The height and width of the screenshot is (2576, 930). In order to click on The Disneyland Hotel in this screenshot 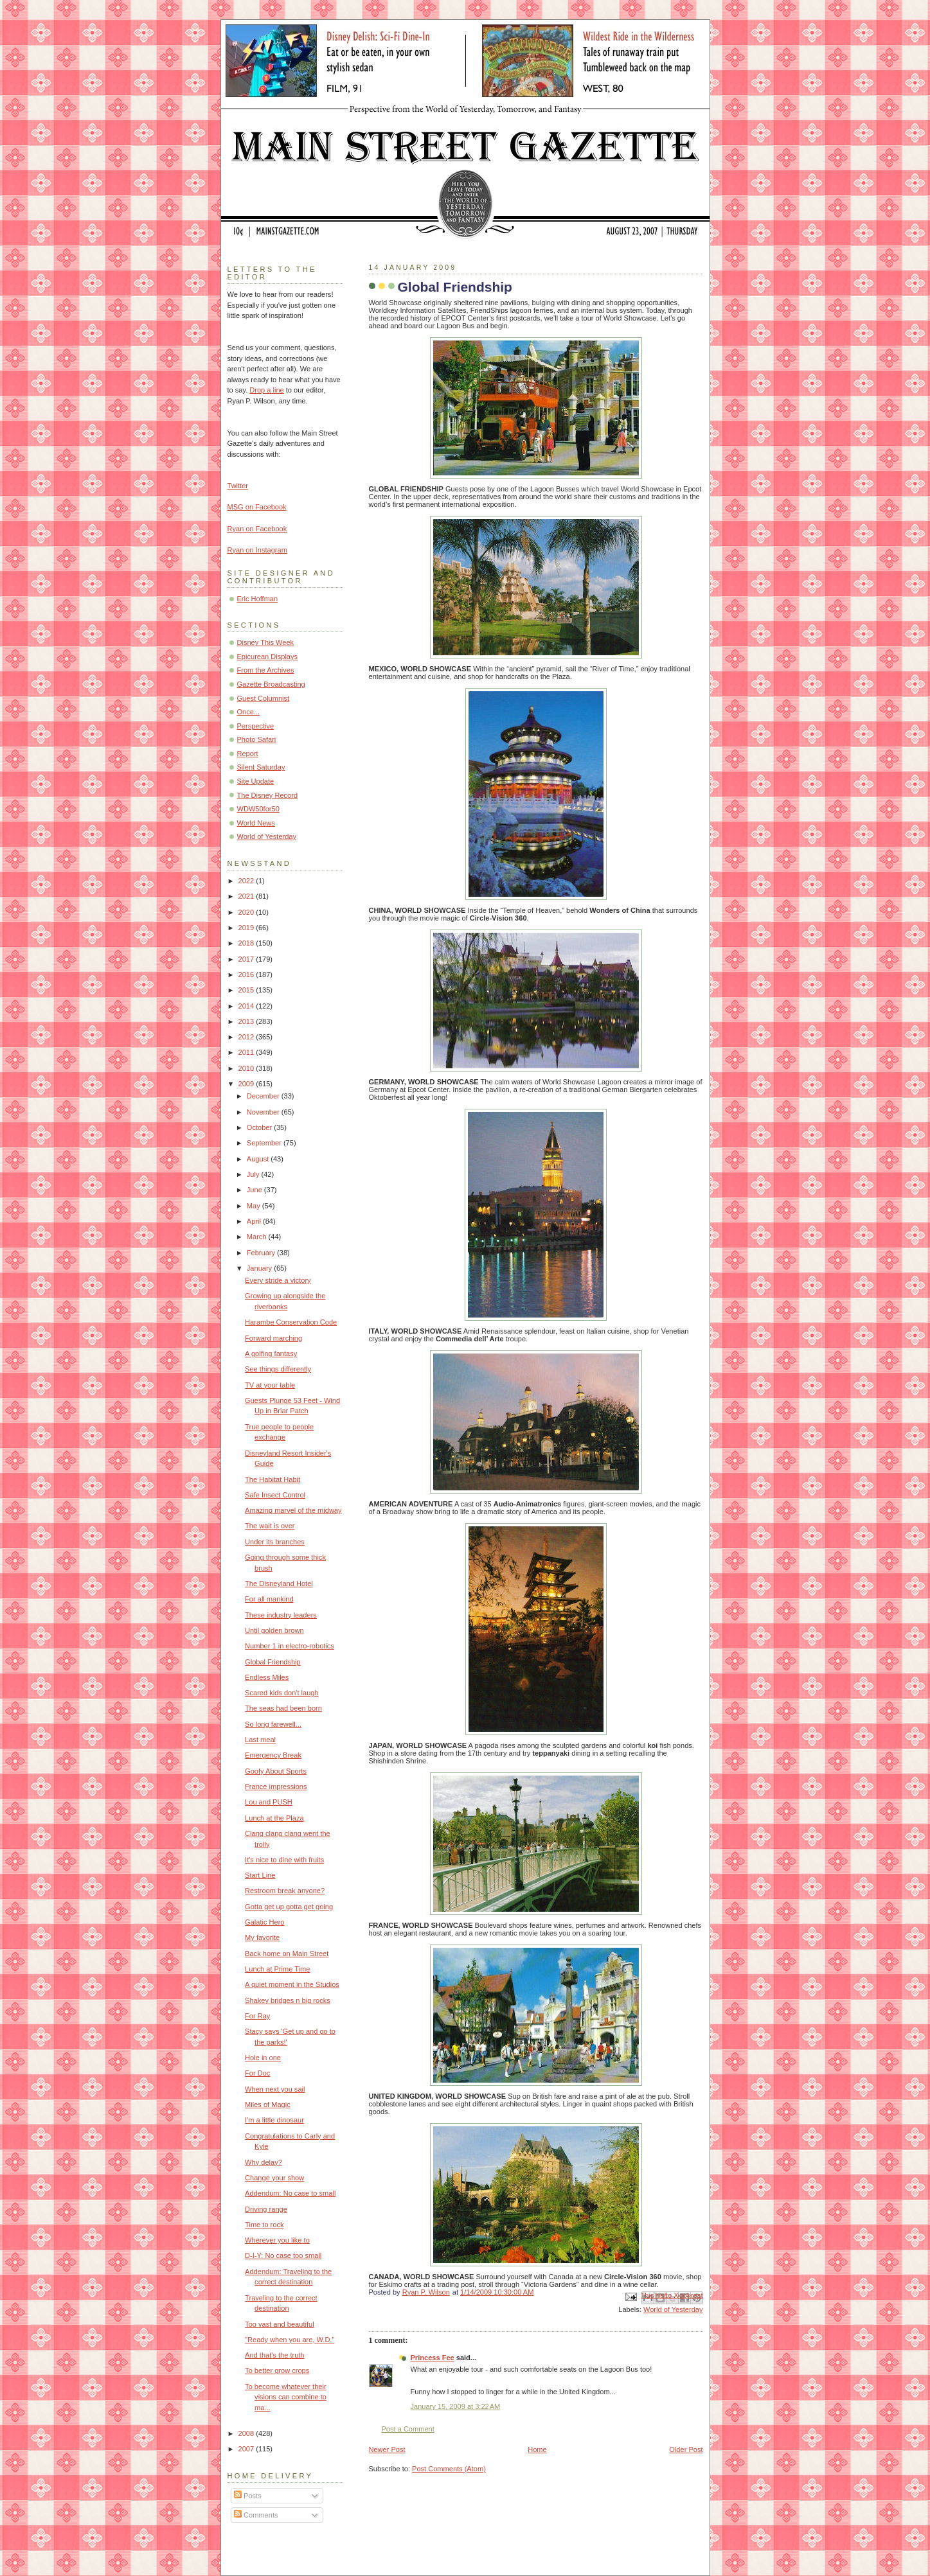, I will do `click(279, 1583)`.